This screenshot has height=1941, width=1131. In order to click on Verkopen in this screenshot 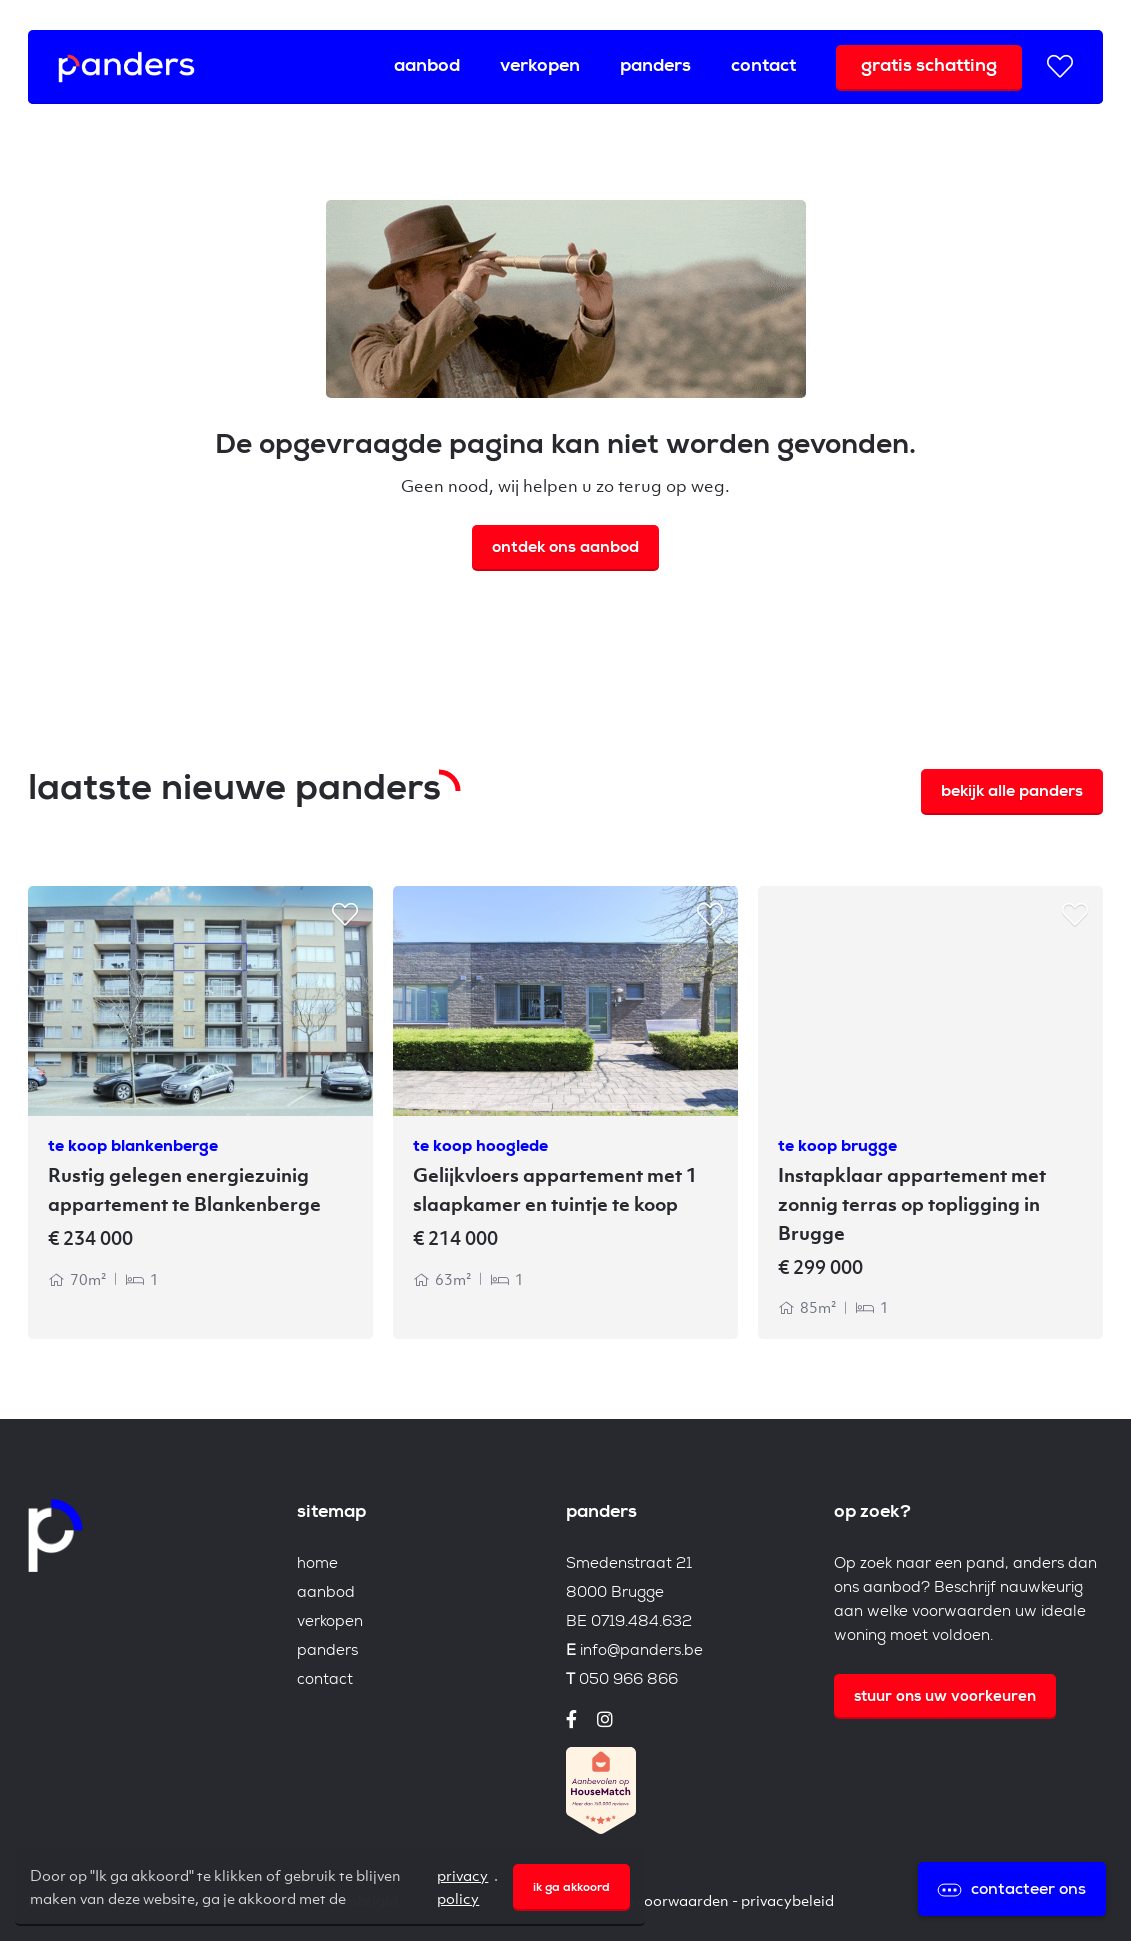, I will do `click(540, 67)`.